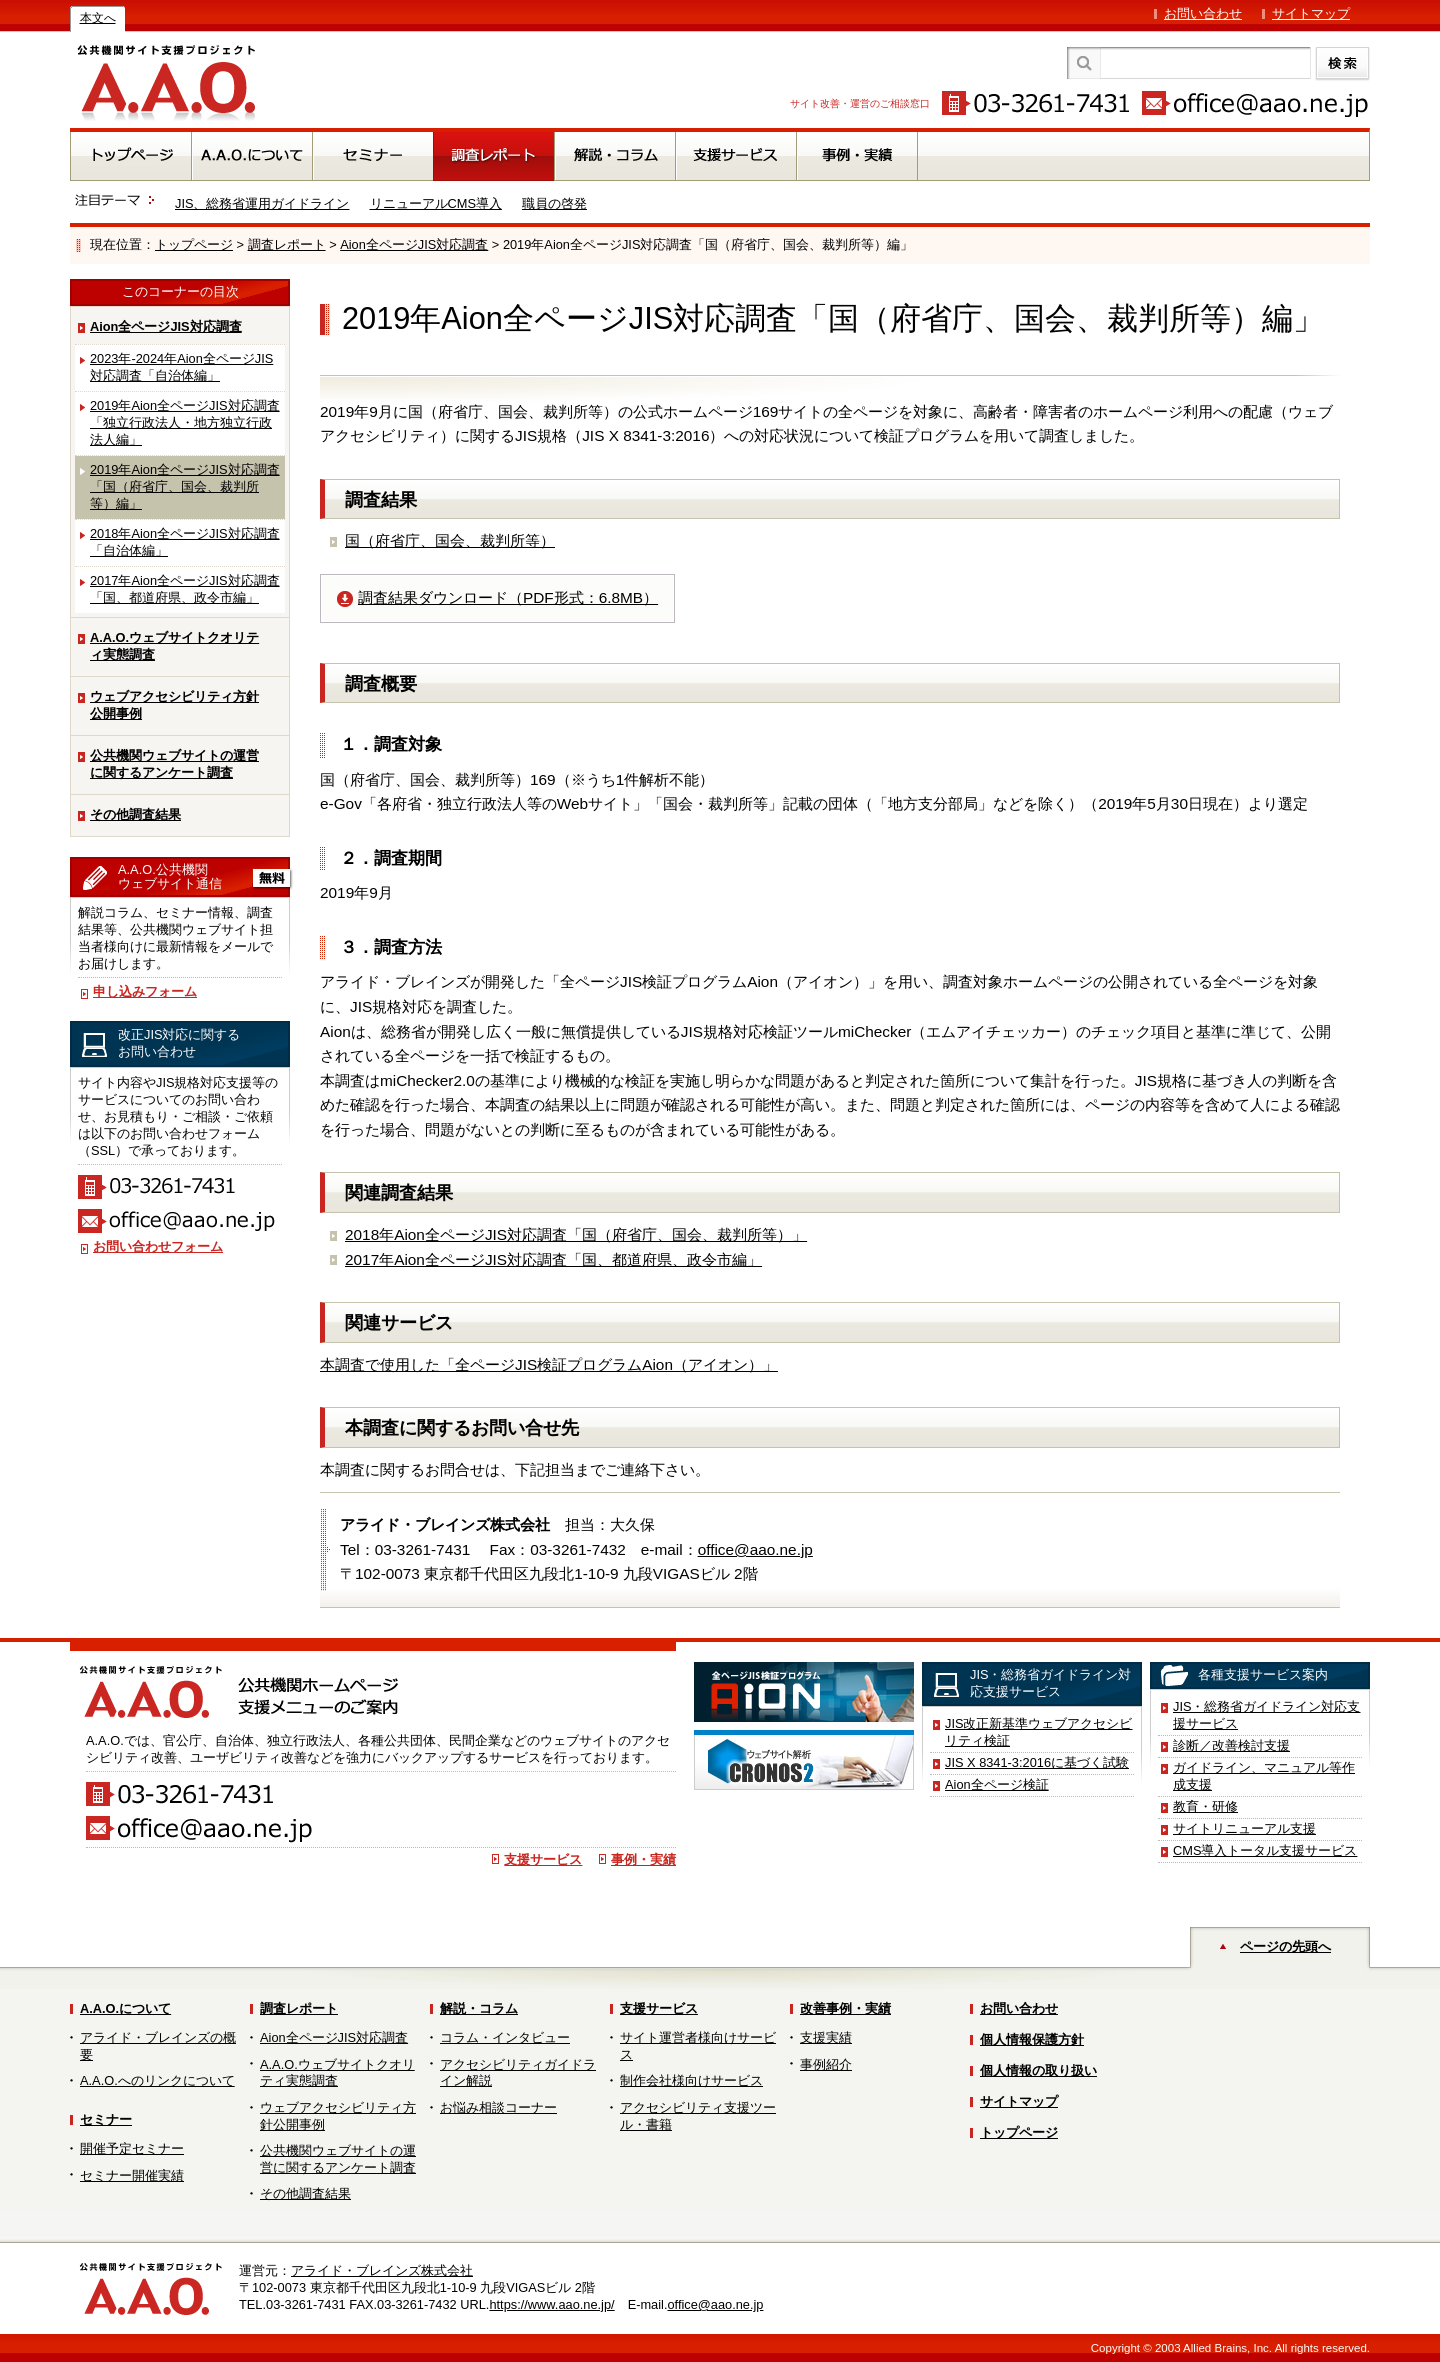 Image resolution: width=1440 pixels, height=2362 pixels. I want to click on 教育・研修, so click(1205, 1806).